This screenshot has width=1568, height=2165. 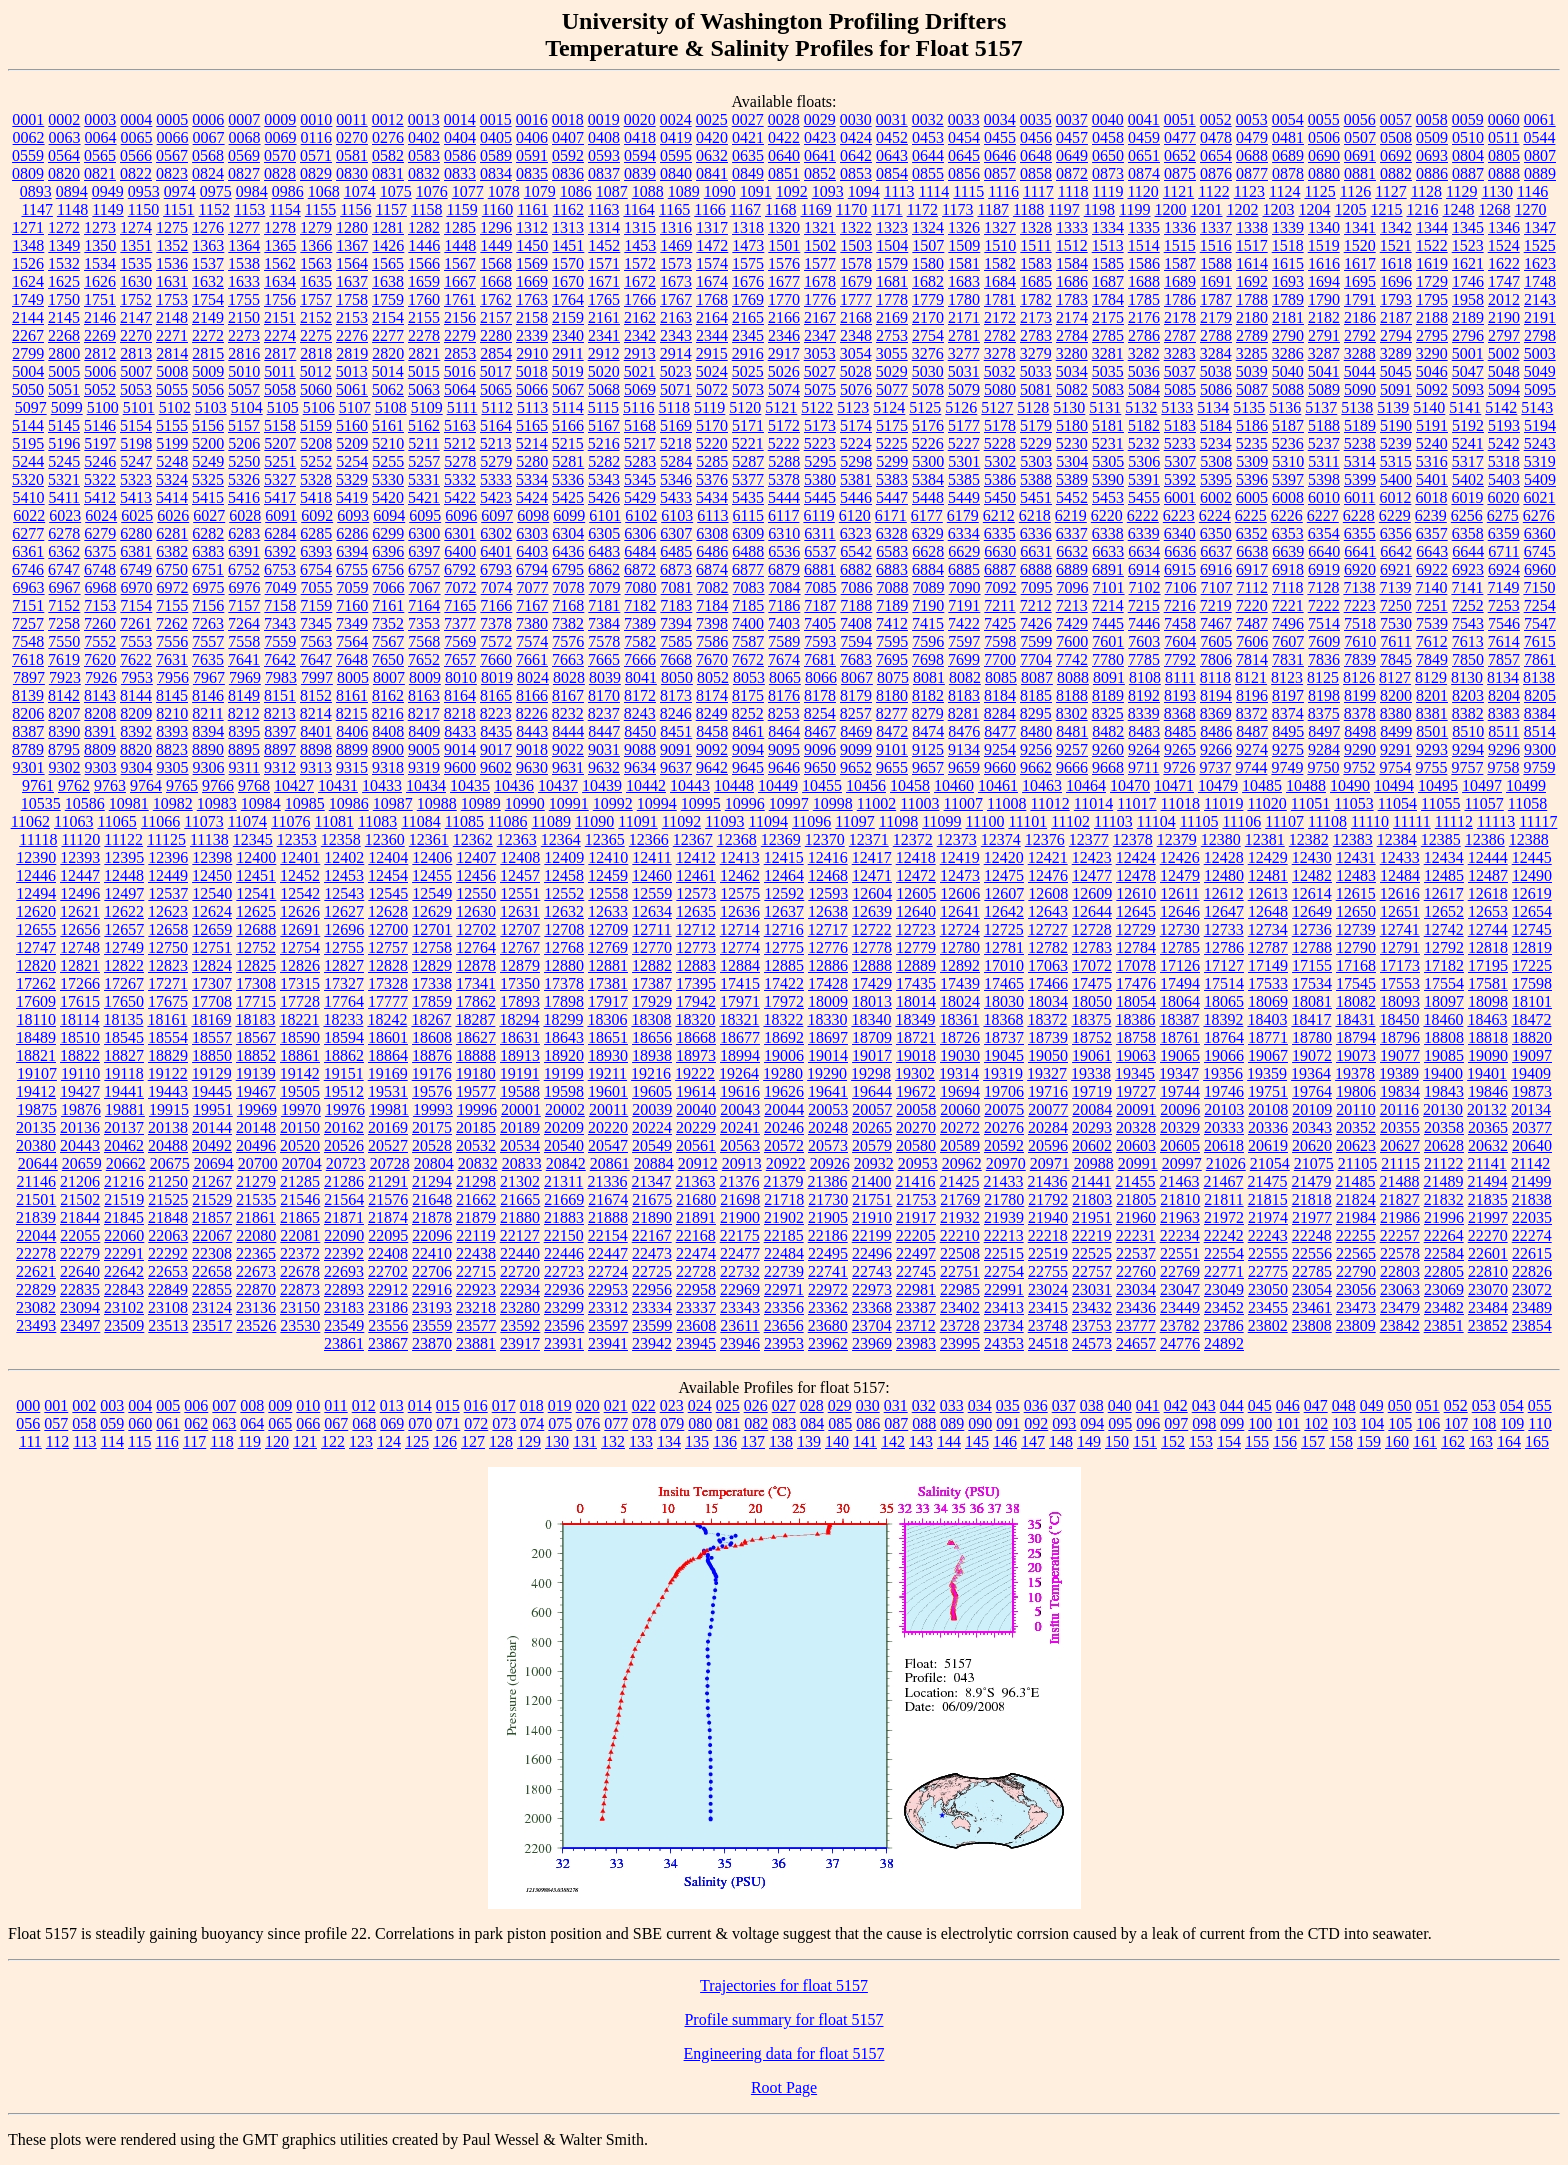 I want to click on 12882, so click(x=652, y=965).